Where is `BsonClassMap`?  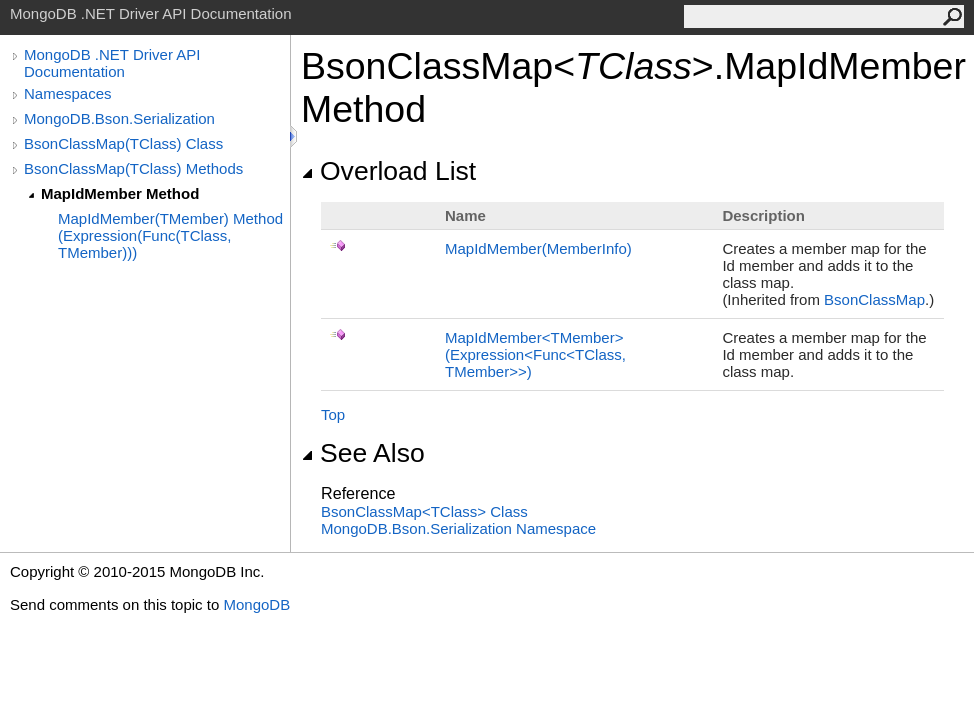 BsonClassMap is located at coordinates (874, 299).